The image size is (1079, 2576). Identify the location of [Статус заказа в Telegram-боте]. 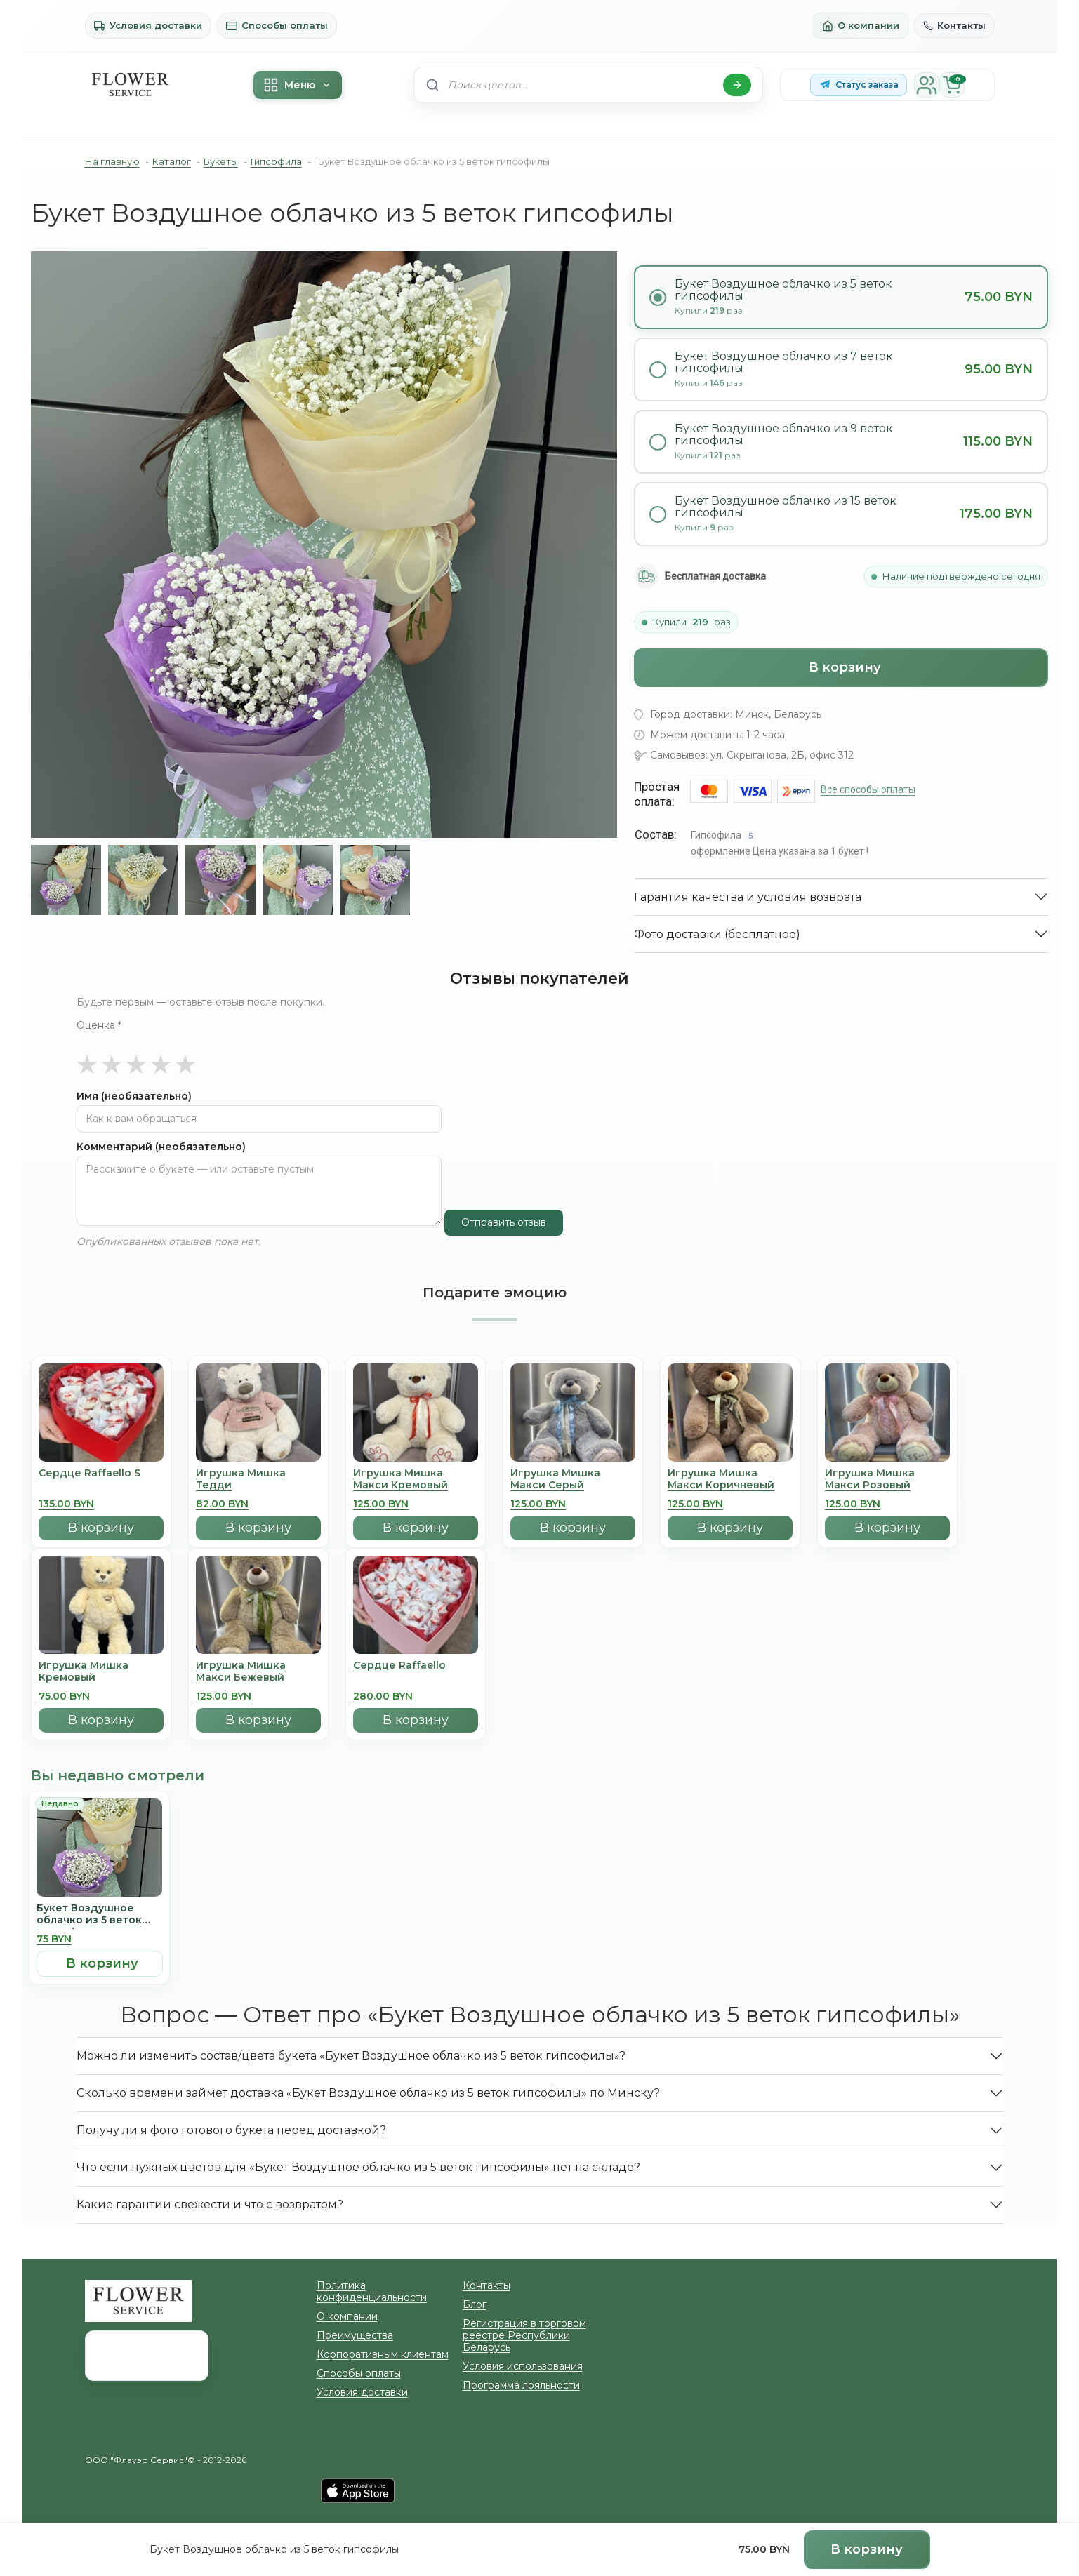
(858, 85).